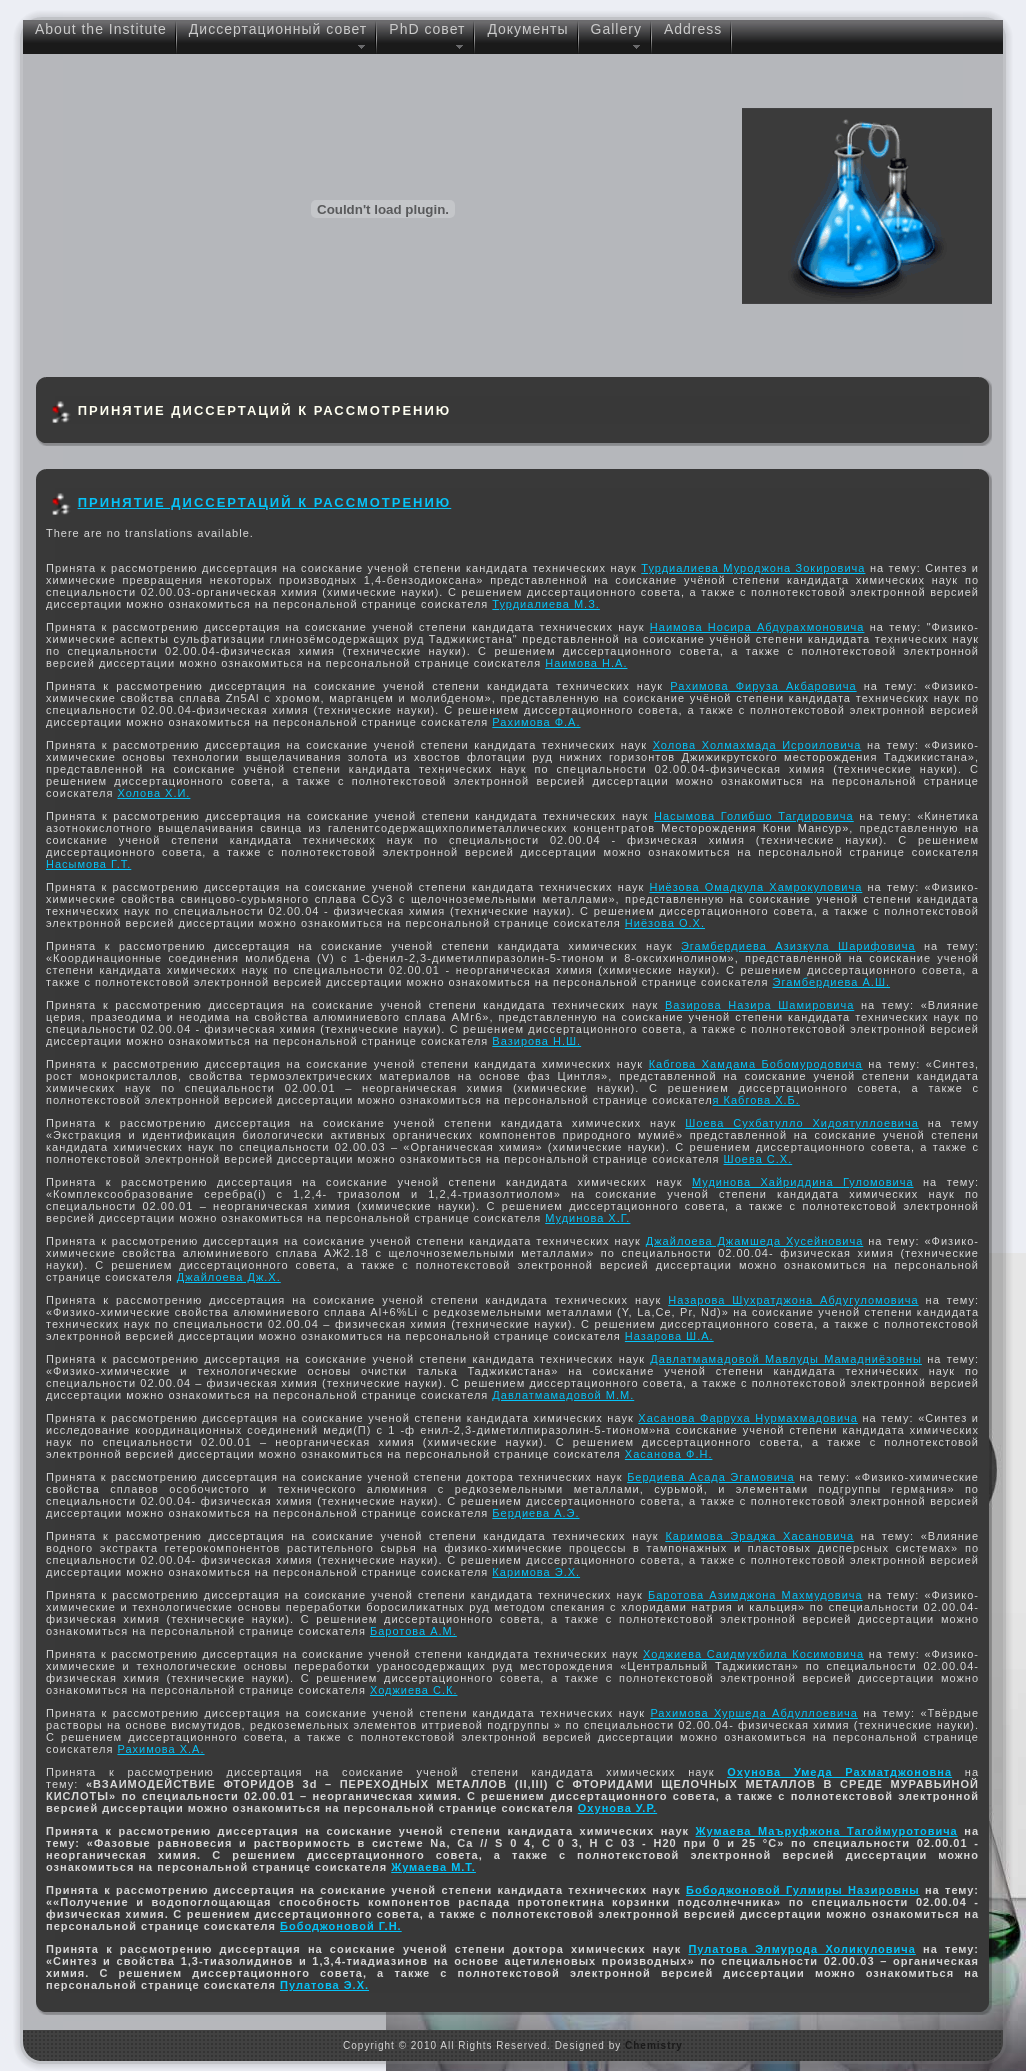  I want to click on Наимова Носира Абдурахмоновича, so click(757, 627).